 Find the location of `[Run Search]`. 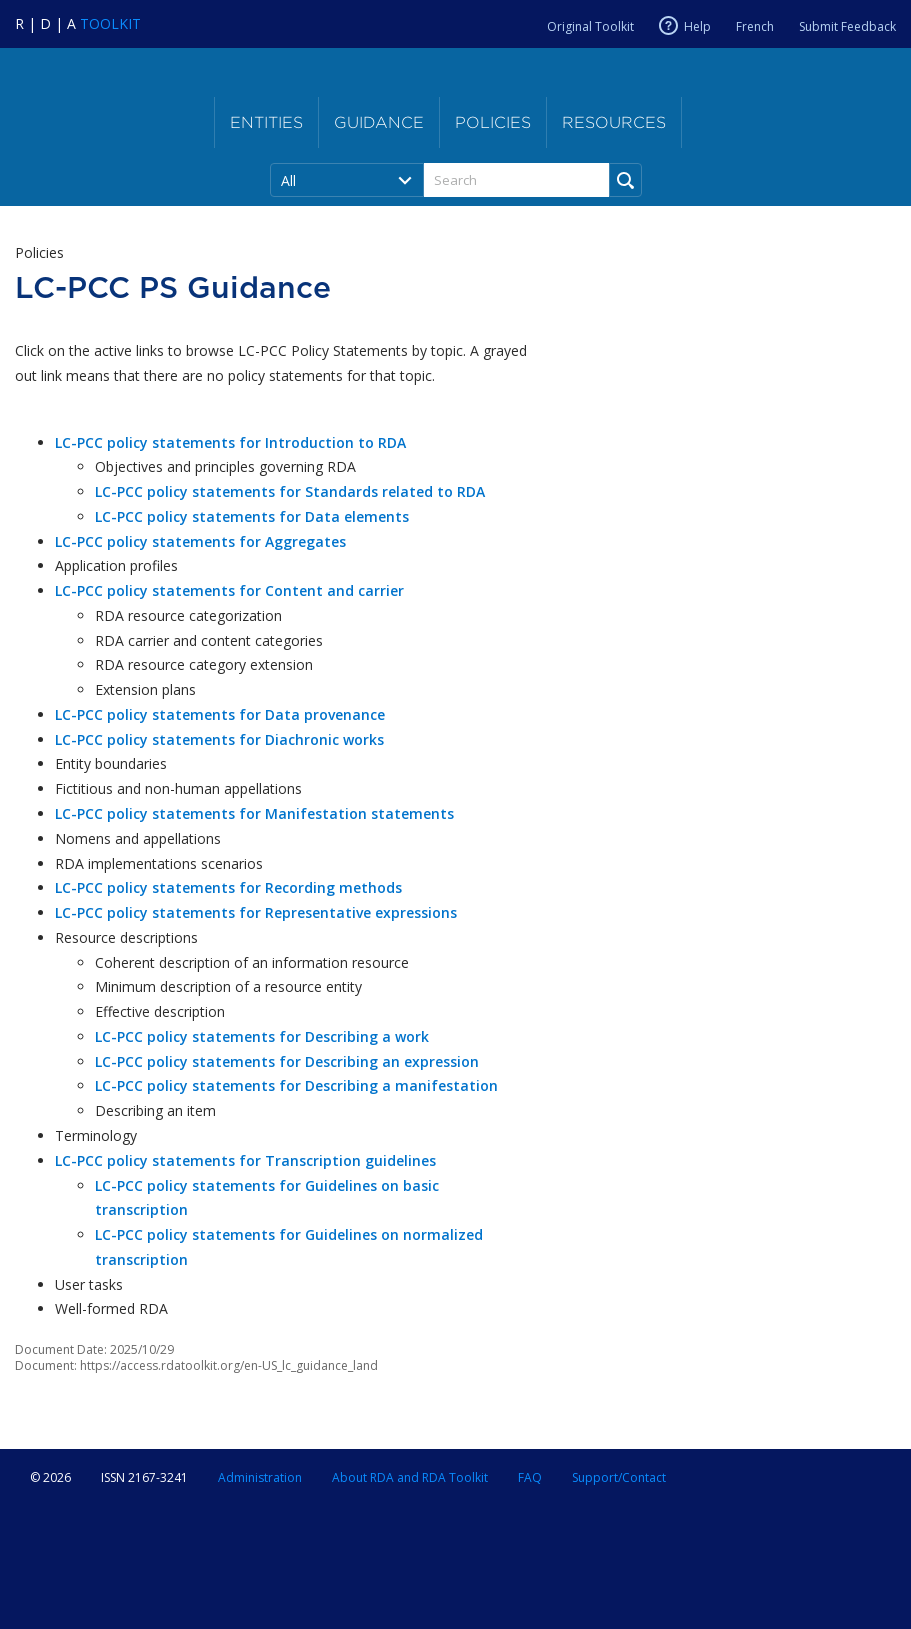

[Run Search] is located at coordinates (625, 180).